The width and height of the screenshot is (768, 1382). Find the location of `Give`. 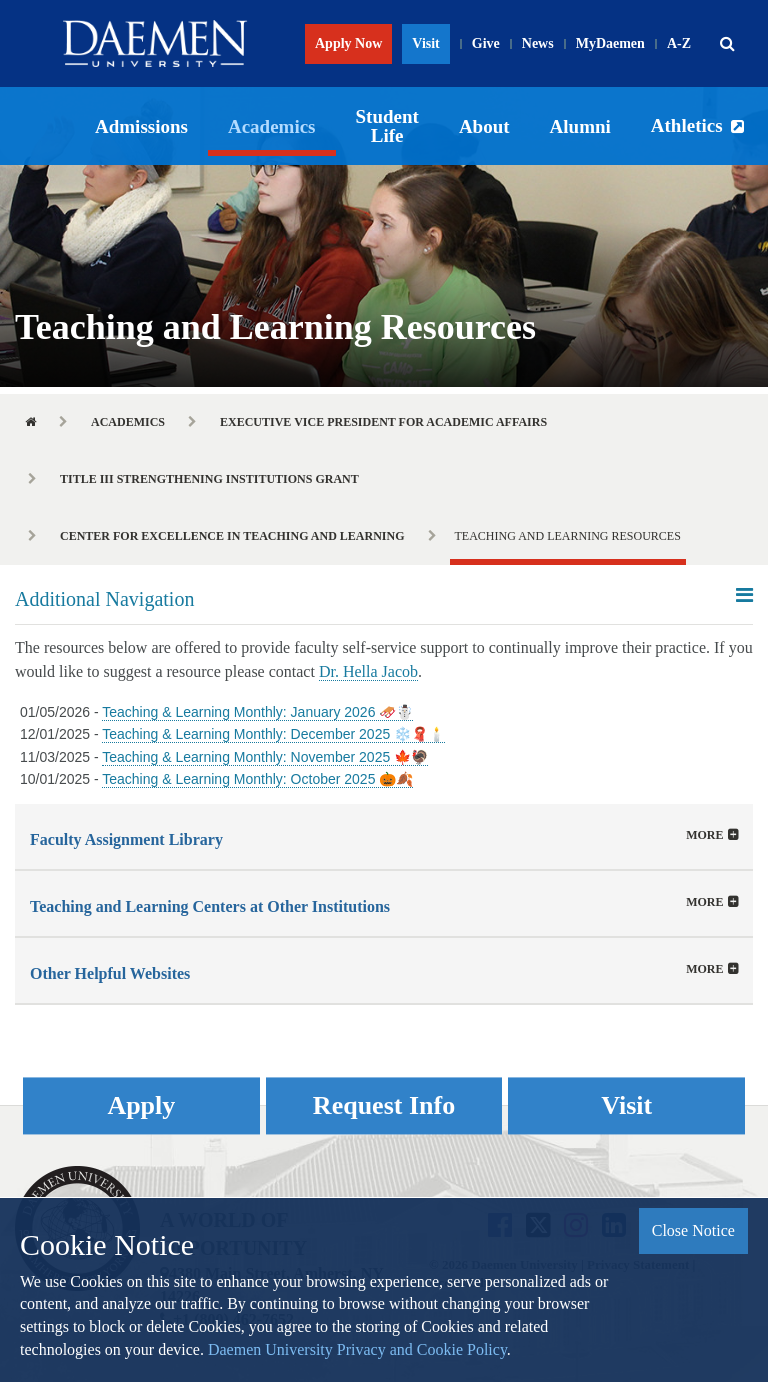

Give is located at coordinates (486, 43).